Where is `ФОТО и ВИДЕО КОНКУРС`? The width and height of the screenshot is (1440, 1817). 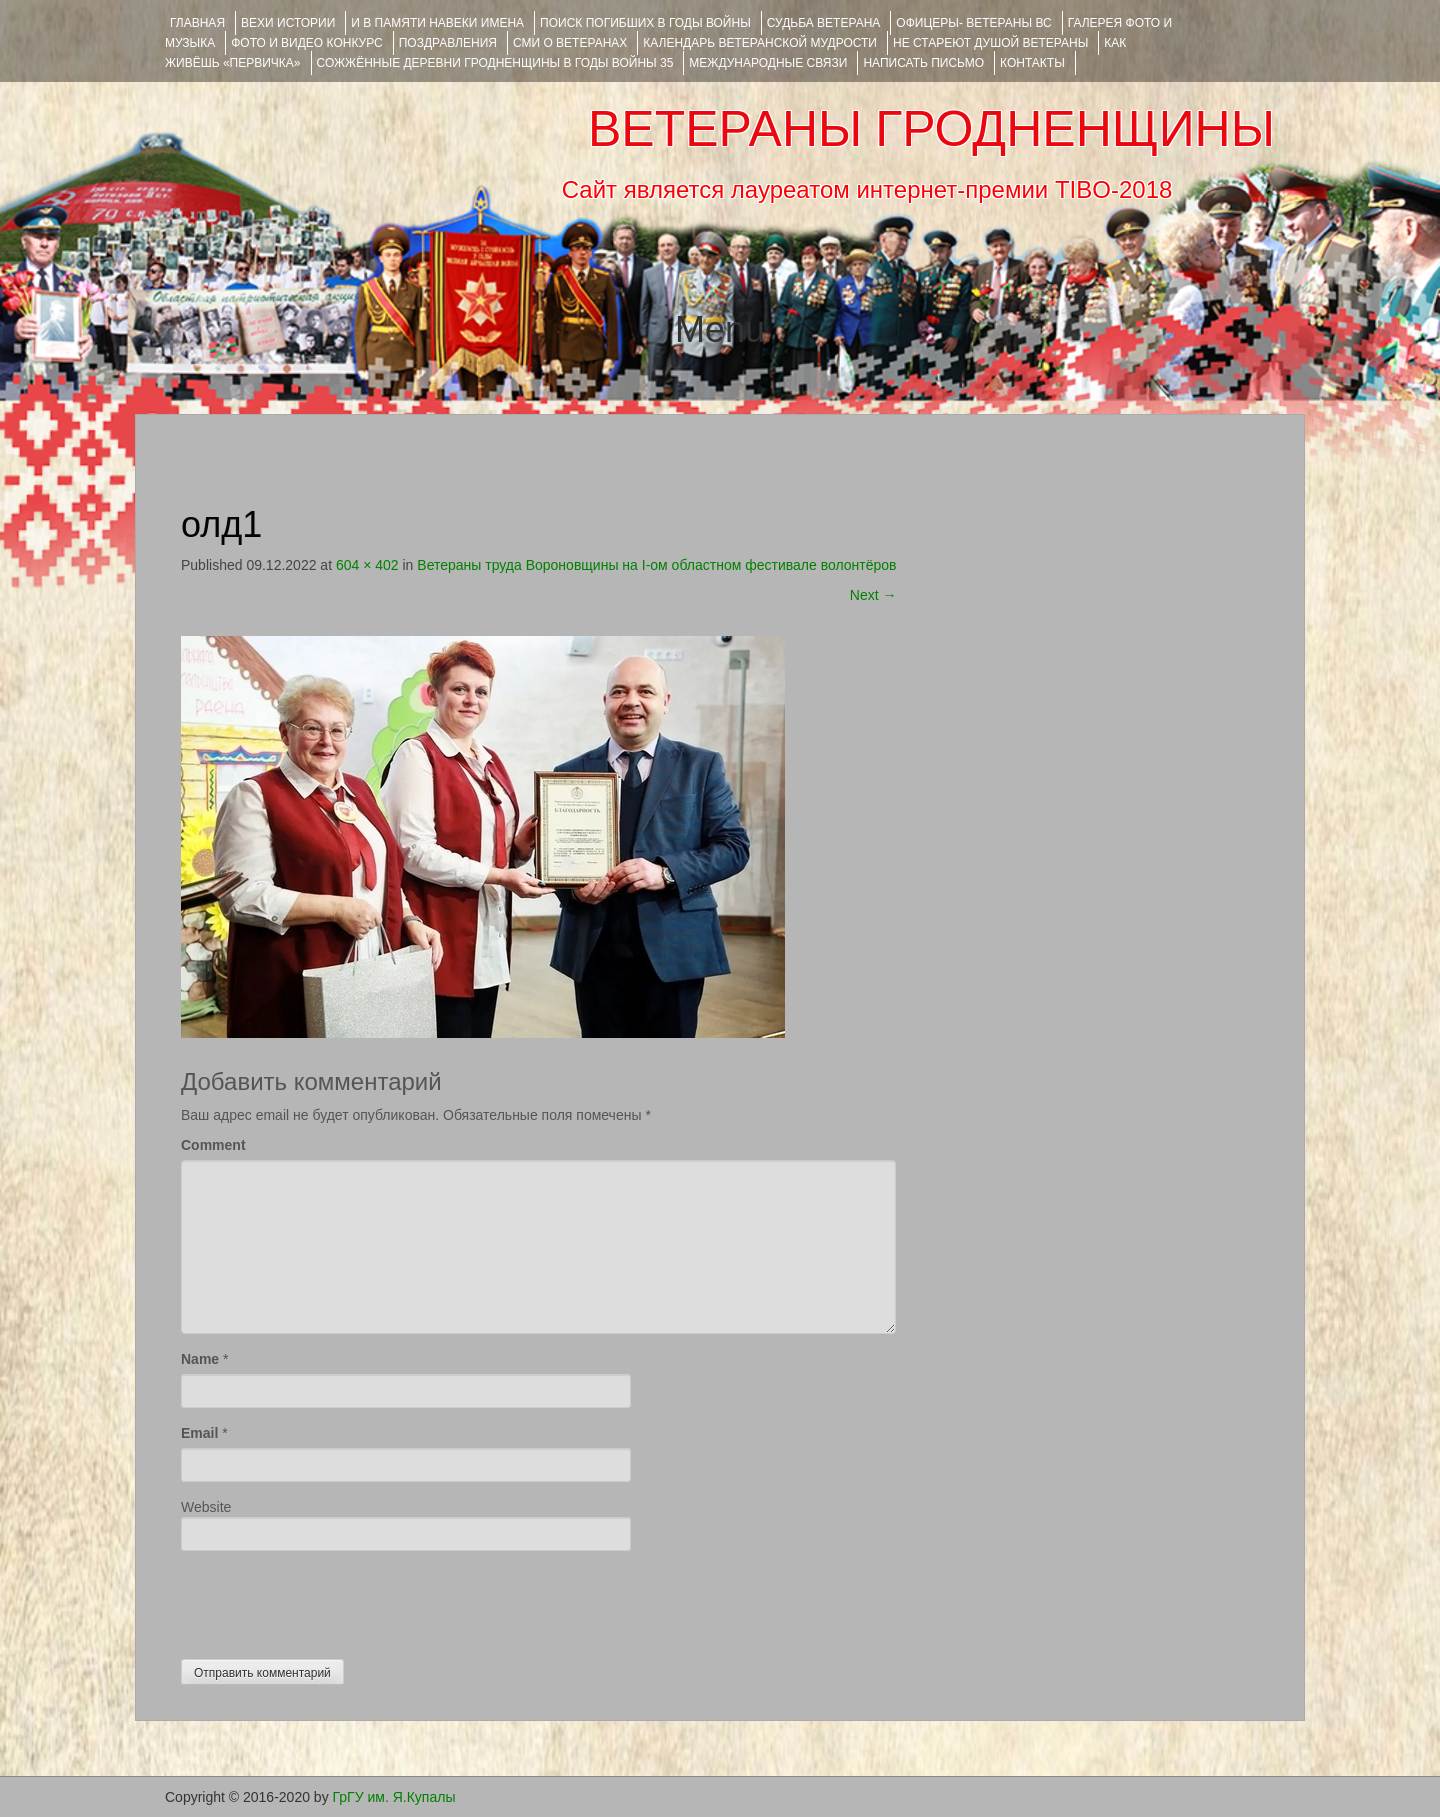 ФОТО и ВИДЕО КОНКУРС is located at coordinates (306, 43).